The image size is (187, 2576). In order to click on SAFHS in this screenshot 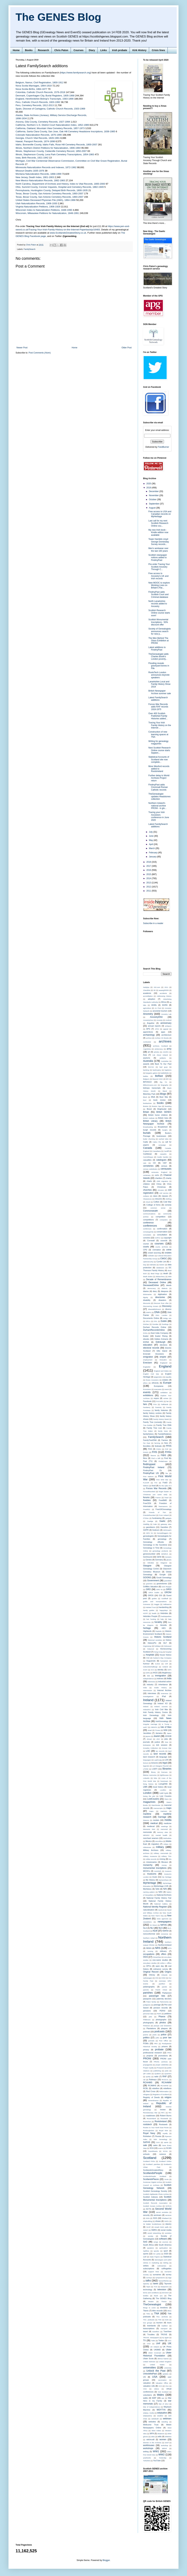, I will do `click(146, 2142)`.